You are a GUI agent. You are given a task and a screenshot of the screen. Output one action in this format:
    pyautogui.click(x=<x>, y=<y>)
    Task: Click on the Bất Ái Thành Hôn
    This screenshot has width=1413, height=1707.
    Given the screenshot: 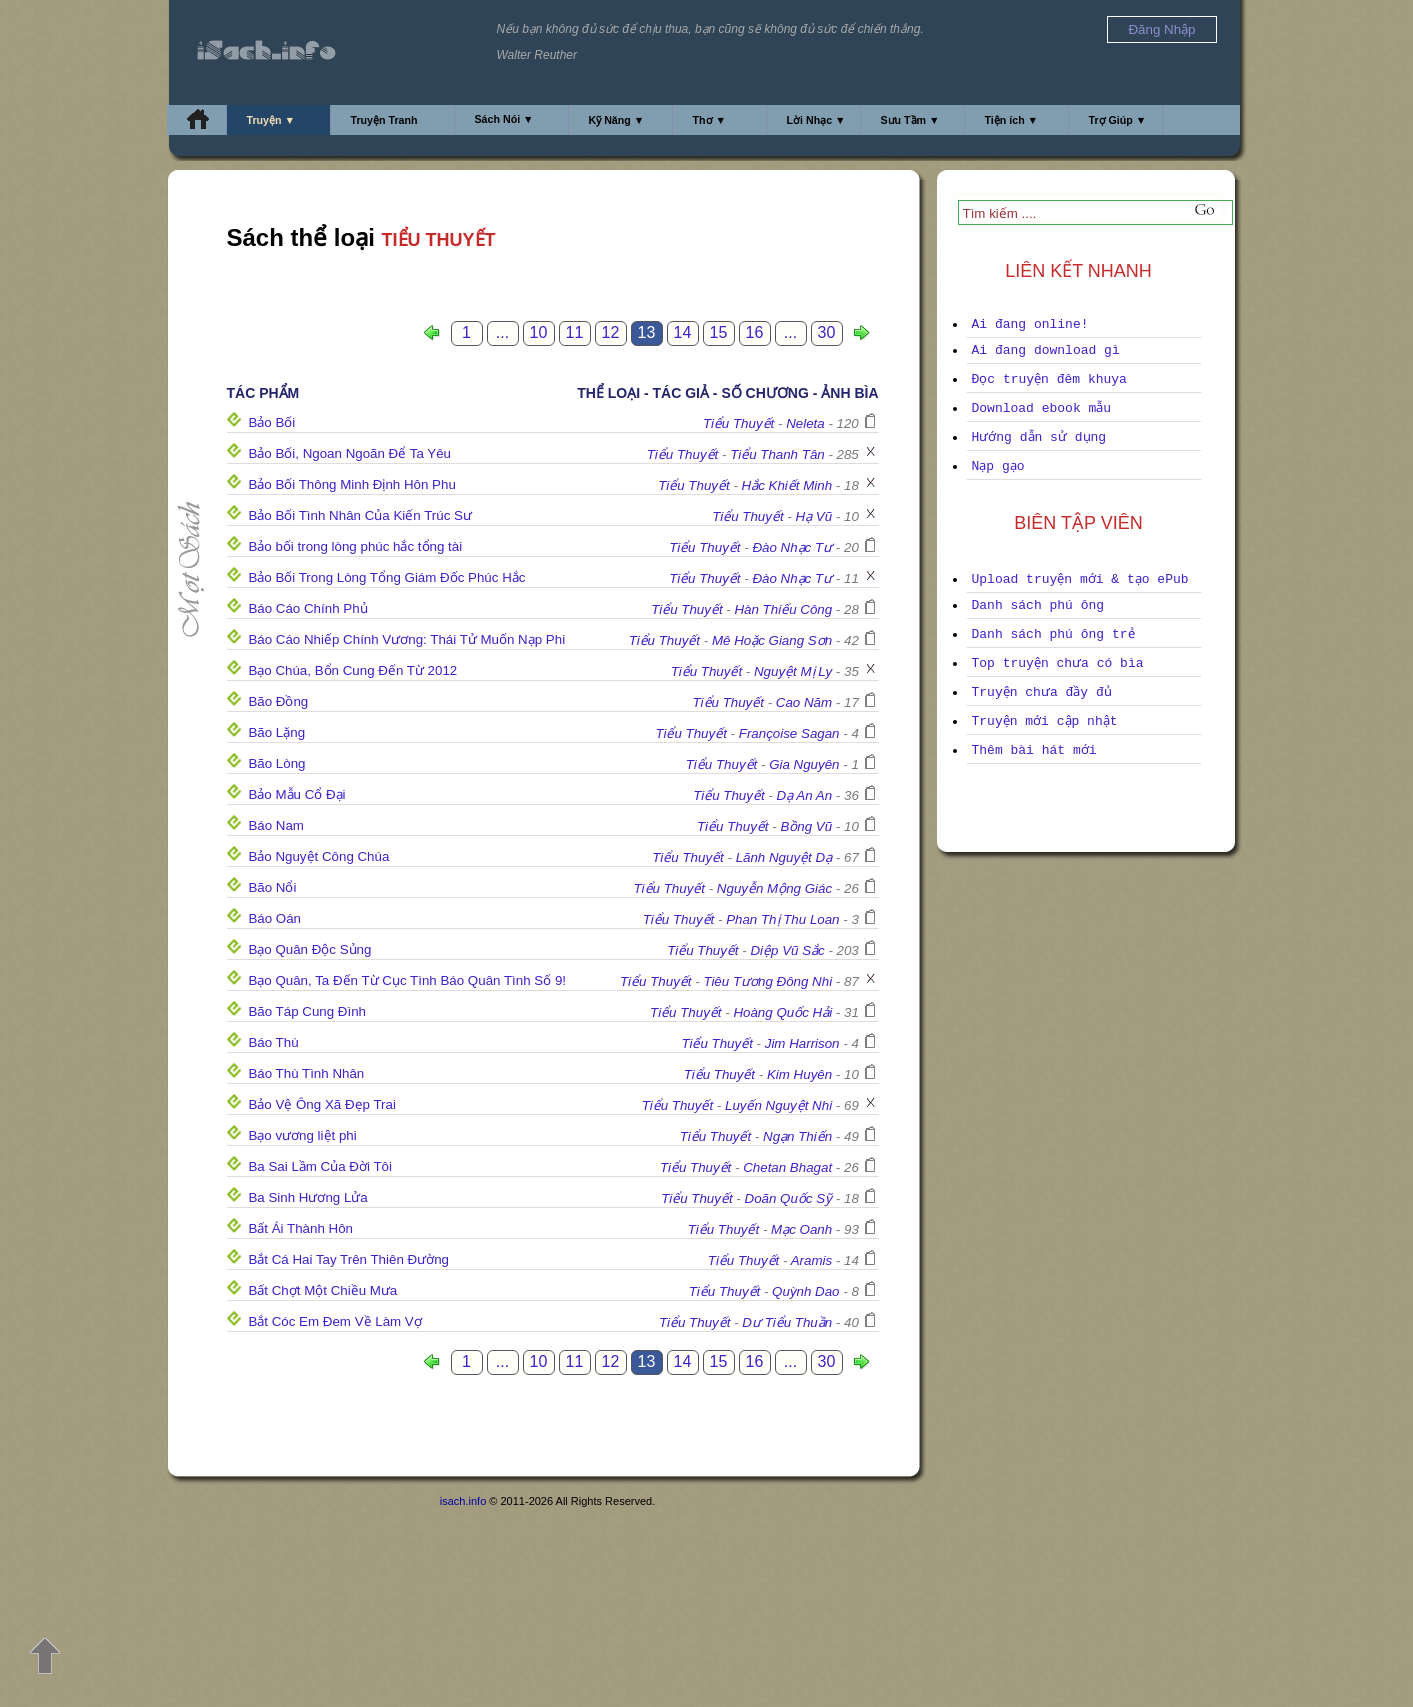 What is the action you would take?
    pyautogui.click(x=300, y=1228)
    